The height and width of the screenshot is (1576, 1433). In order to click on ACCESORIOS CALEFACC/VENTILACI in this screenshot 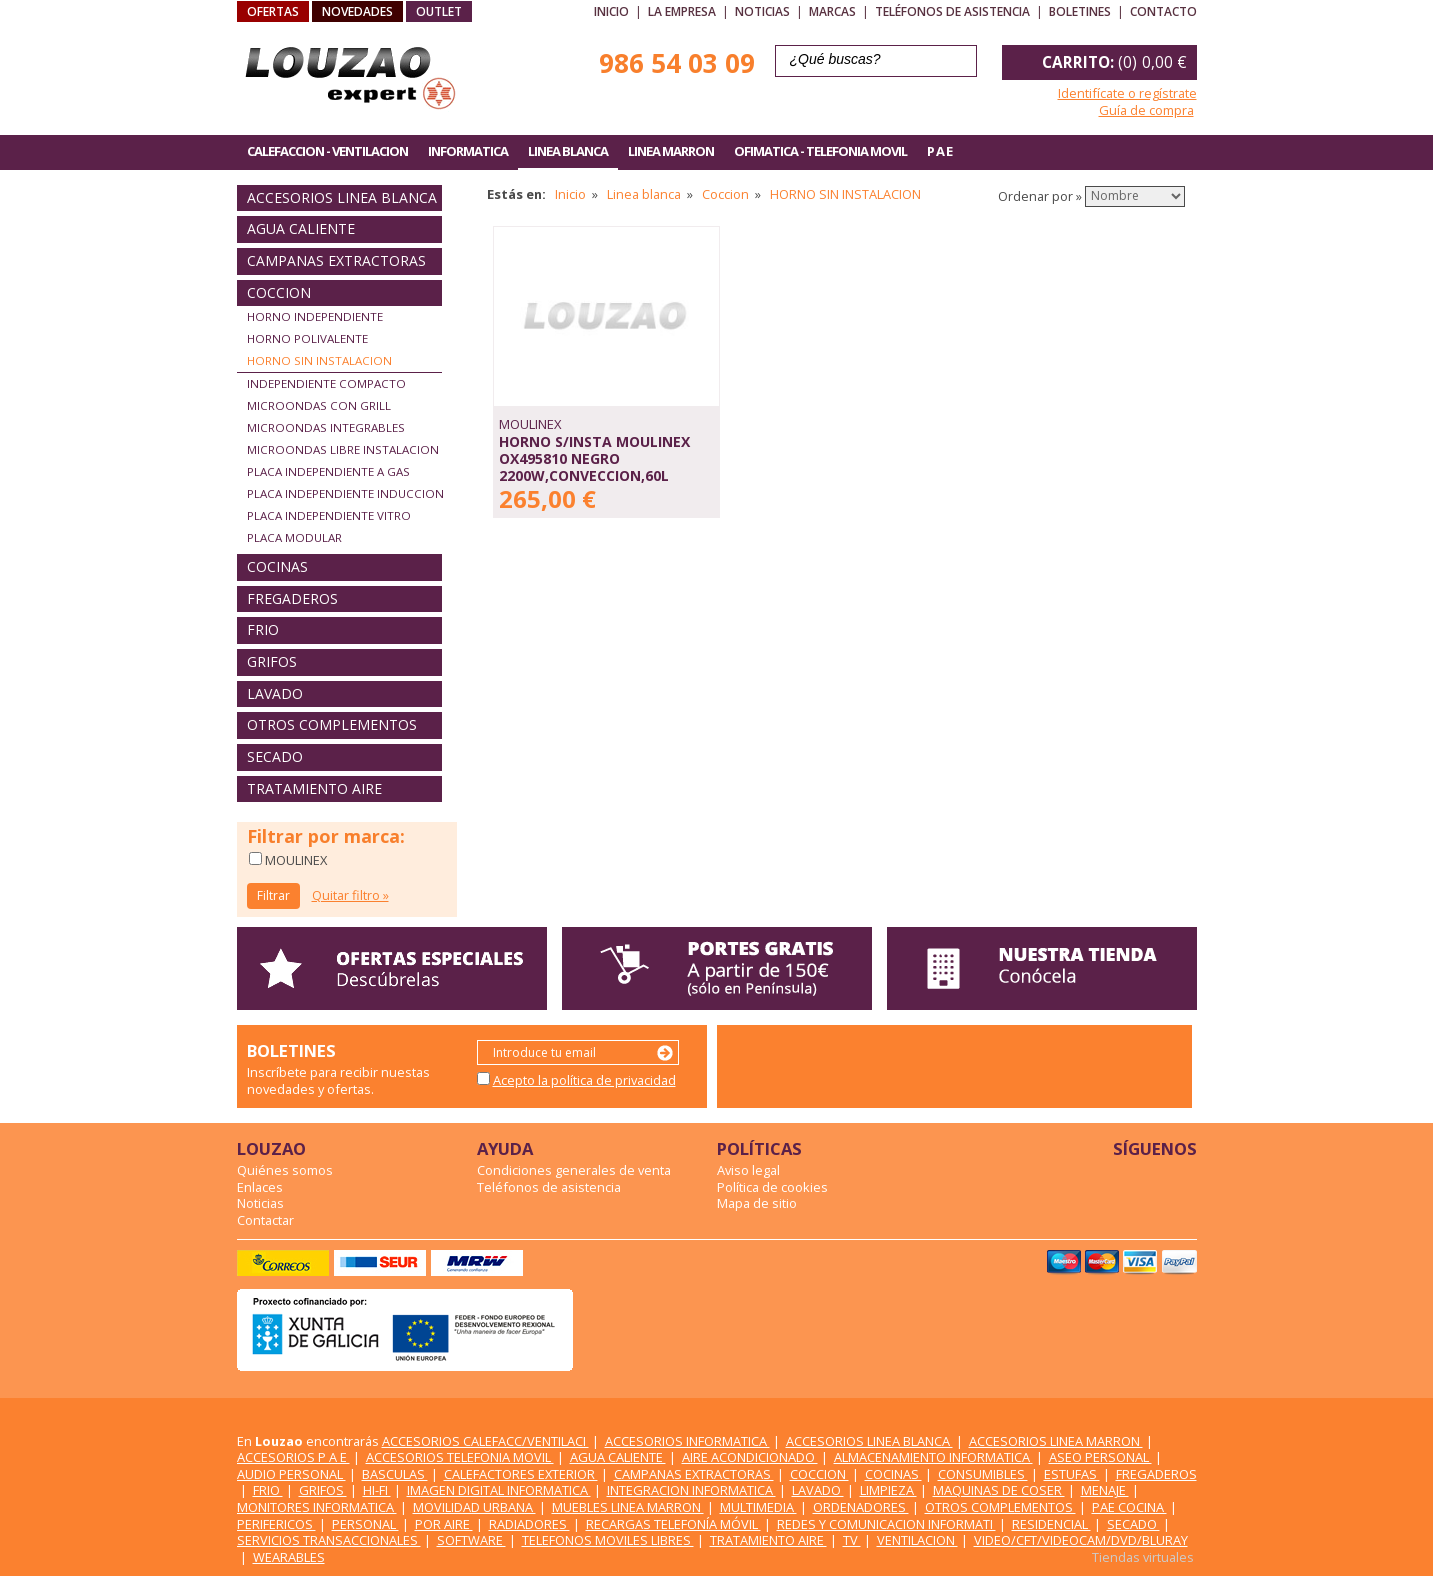, I will do `click(485, 1441)`.